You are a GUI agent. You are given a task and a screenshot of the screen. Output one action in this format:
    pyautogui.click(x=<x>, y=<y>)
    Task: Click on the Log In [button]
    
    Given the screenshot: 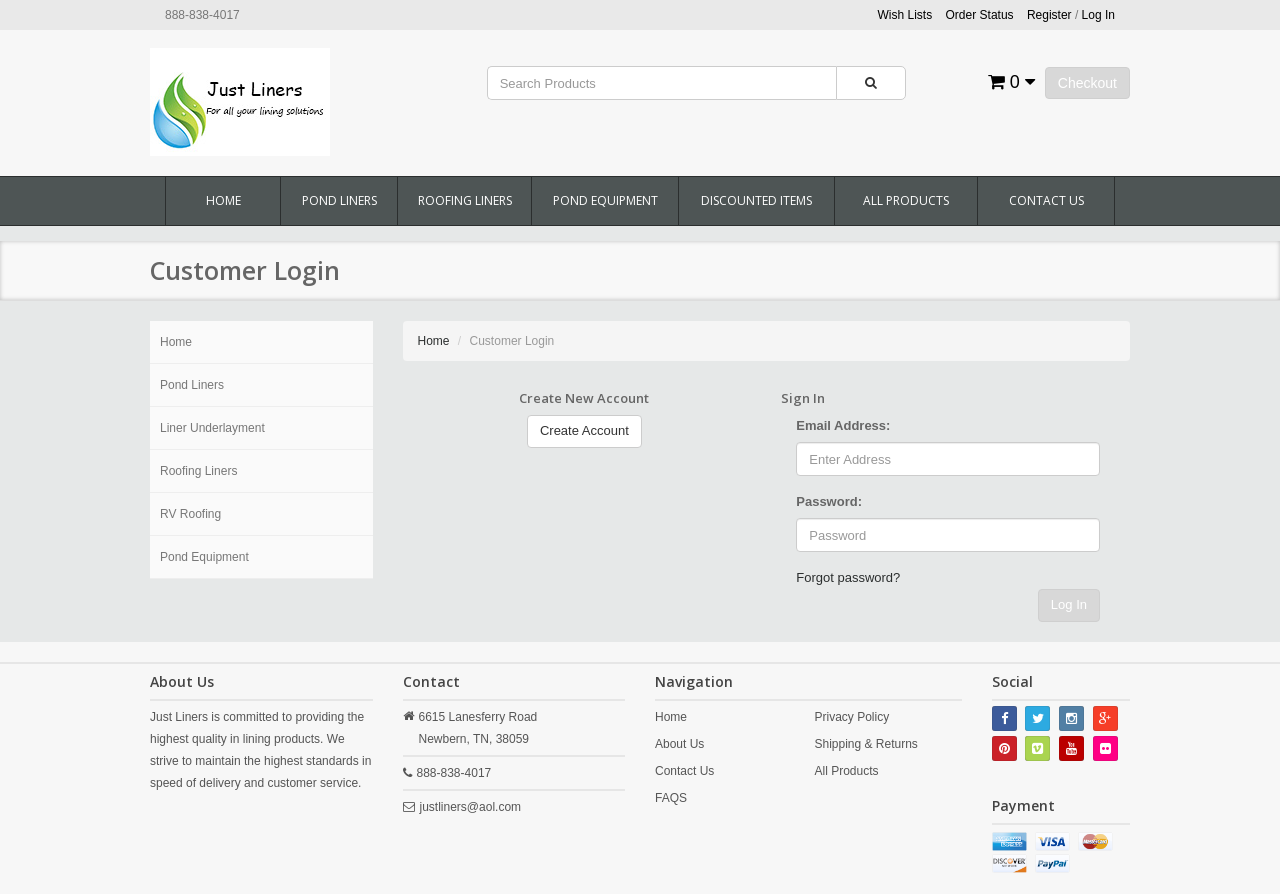 What is the action you would take?
    pyautogui.click(x=1098, y=15)
    